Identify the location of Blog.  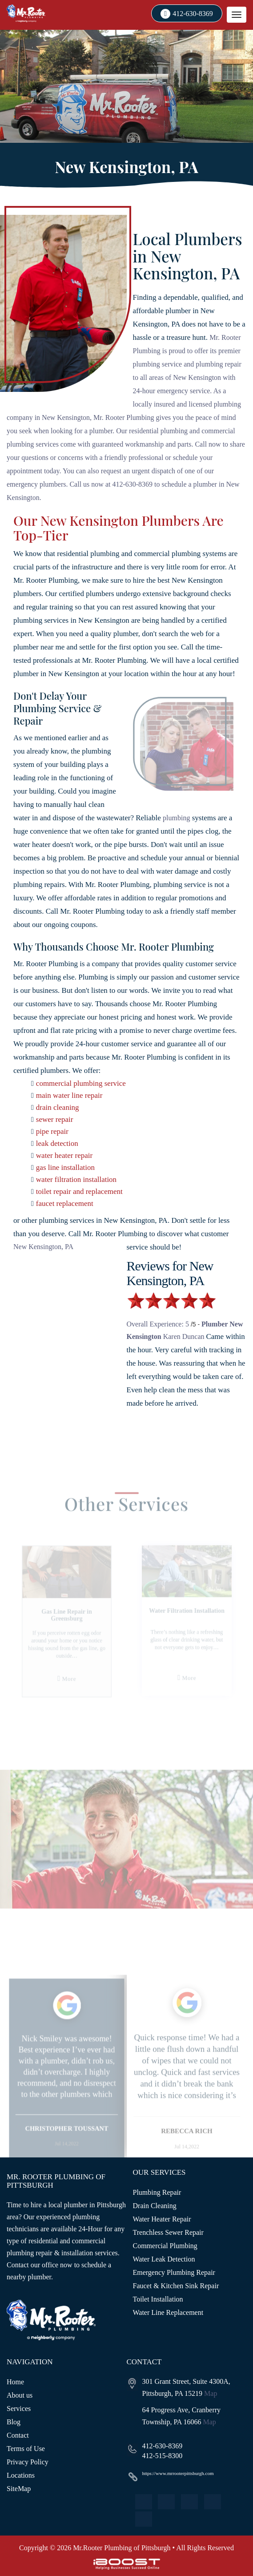
(13, 2422).